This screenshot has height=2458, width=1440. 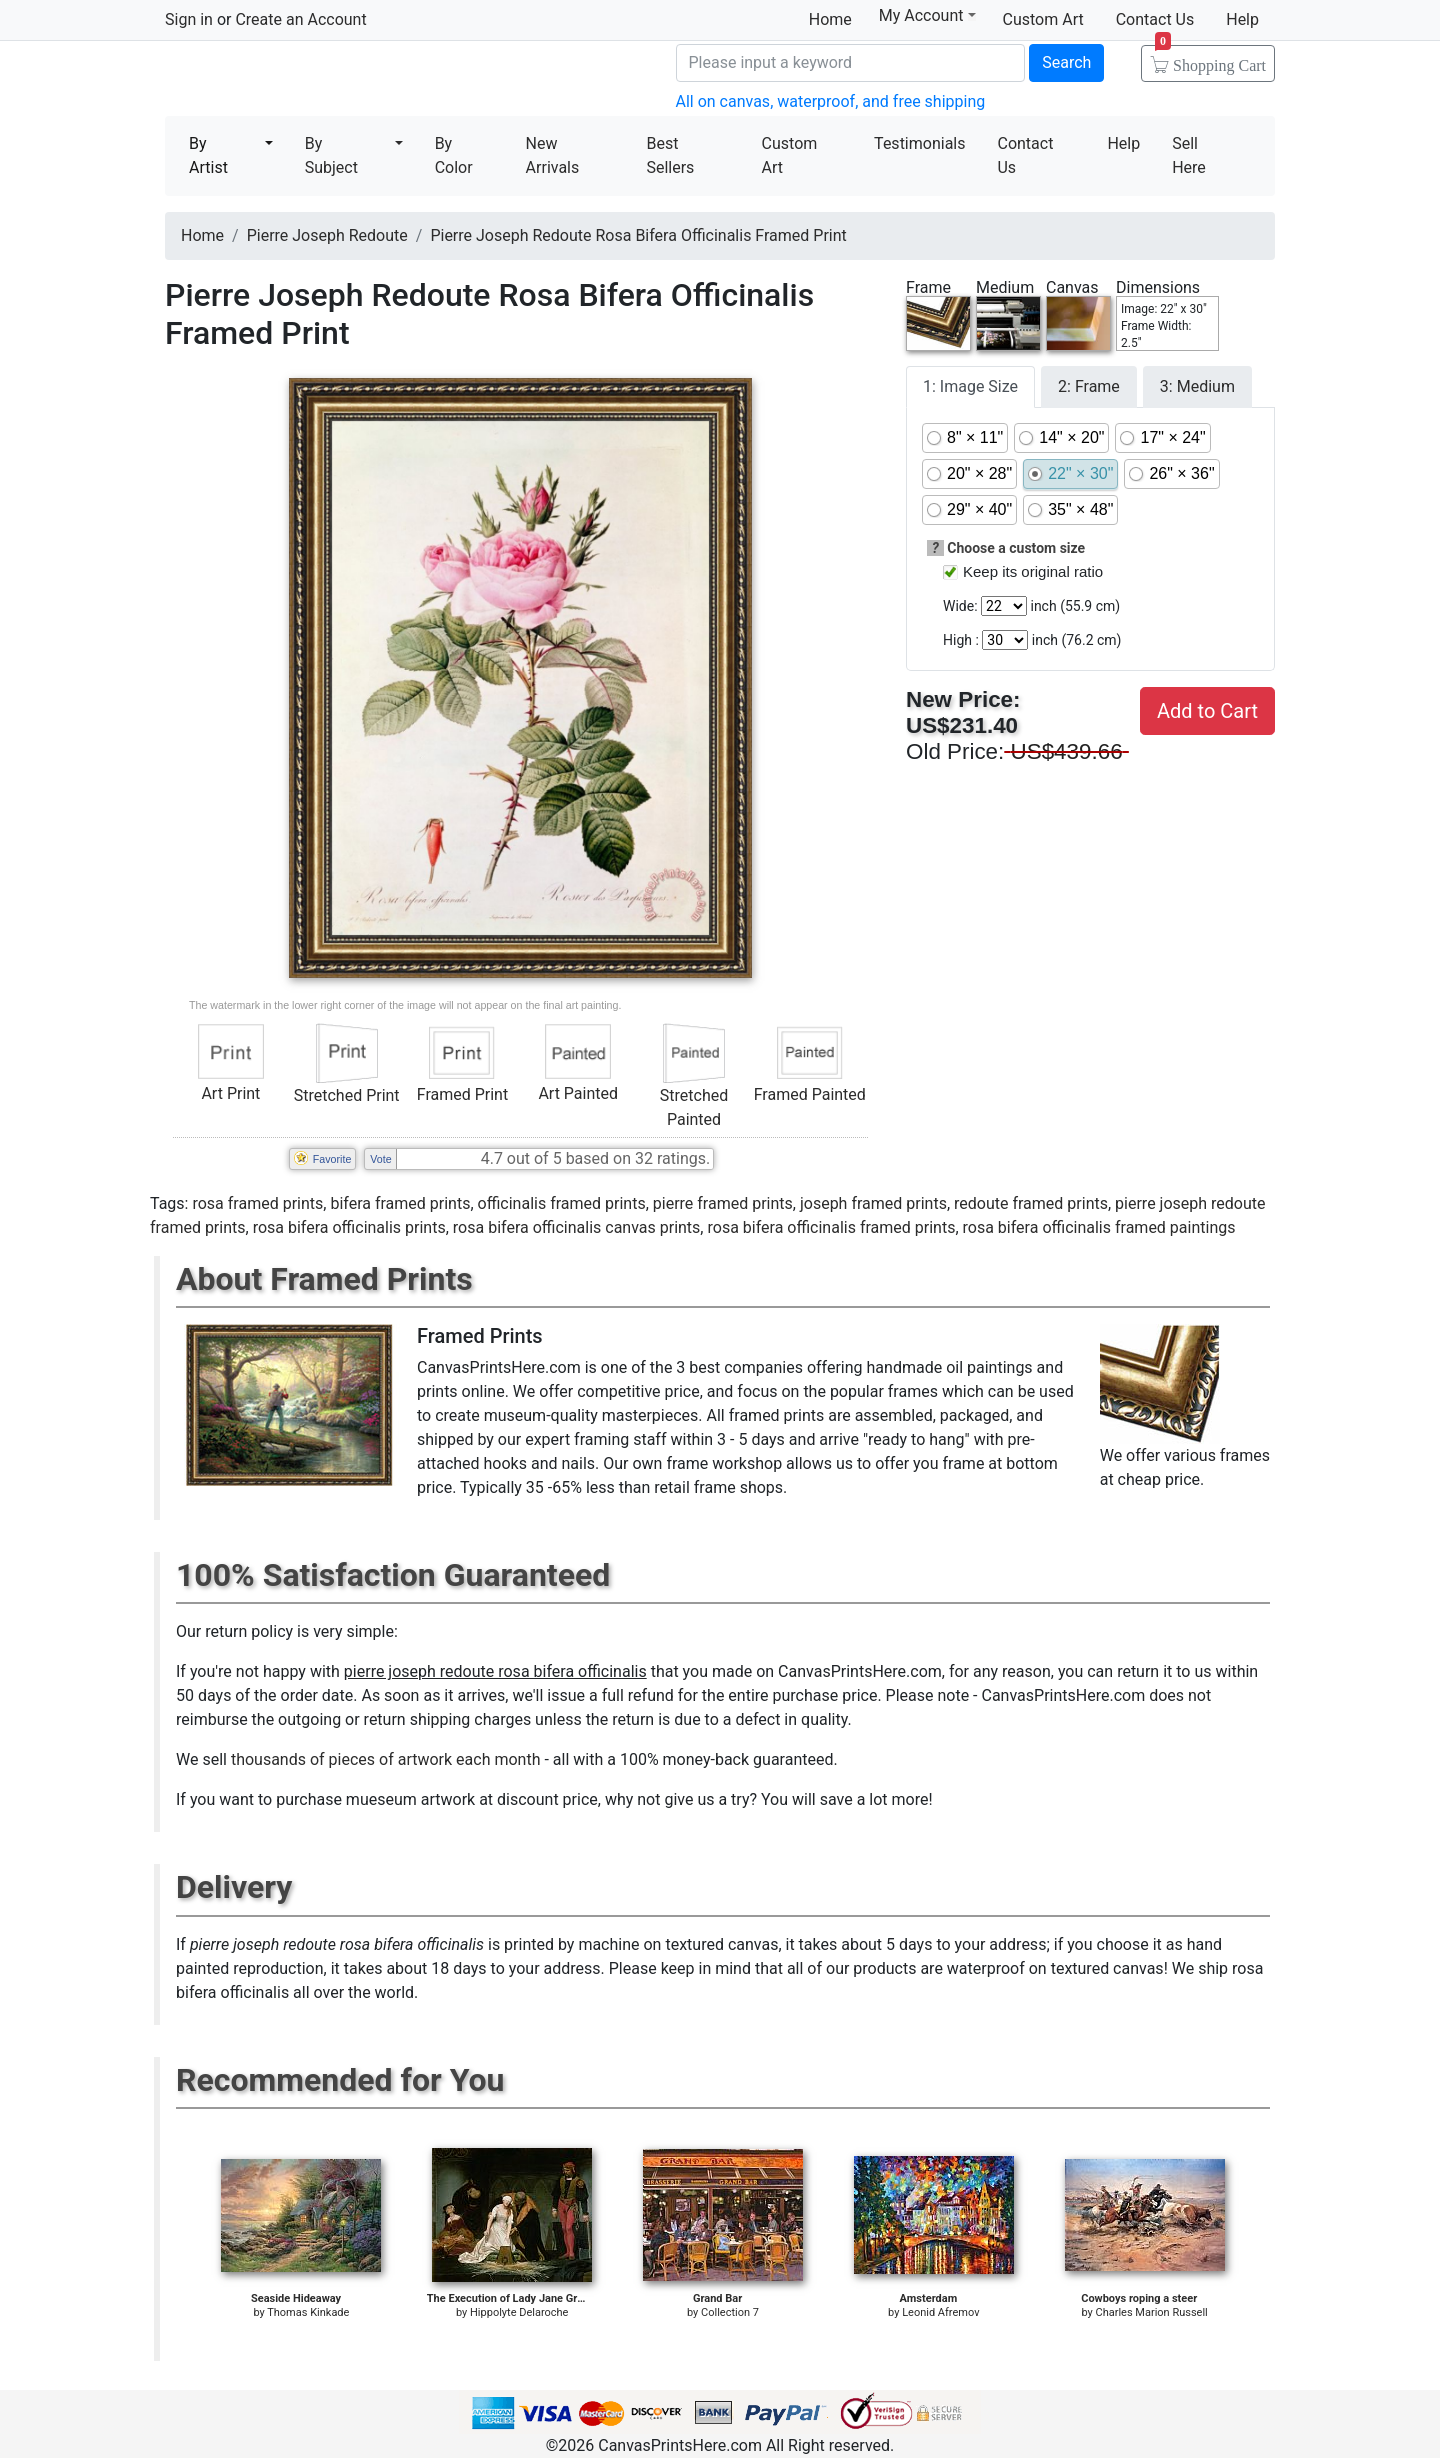 I want to click on redoute framed prints, so click(x=1031, y=1203).